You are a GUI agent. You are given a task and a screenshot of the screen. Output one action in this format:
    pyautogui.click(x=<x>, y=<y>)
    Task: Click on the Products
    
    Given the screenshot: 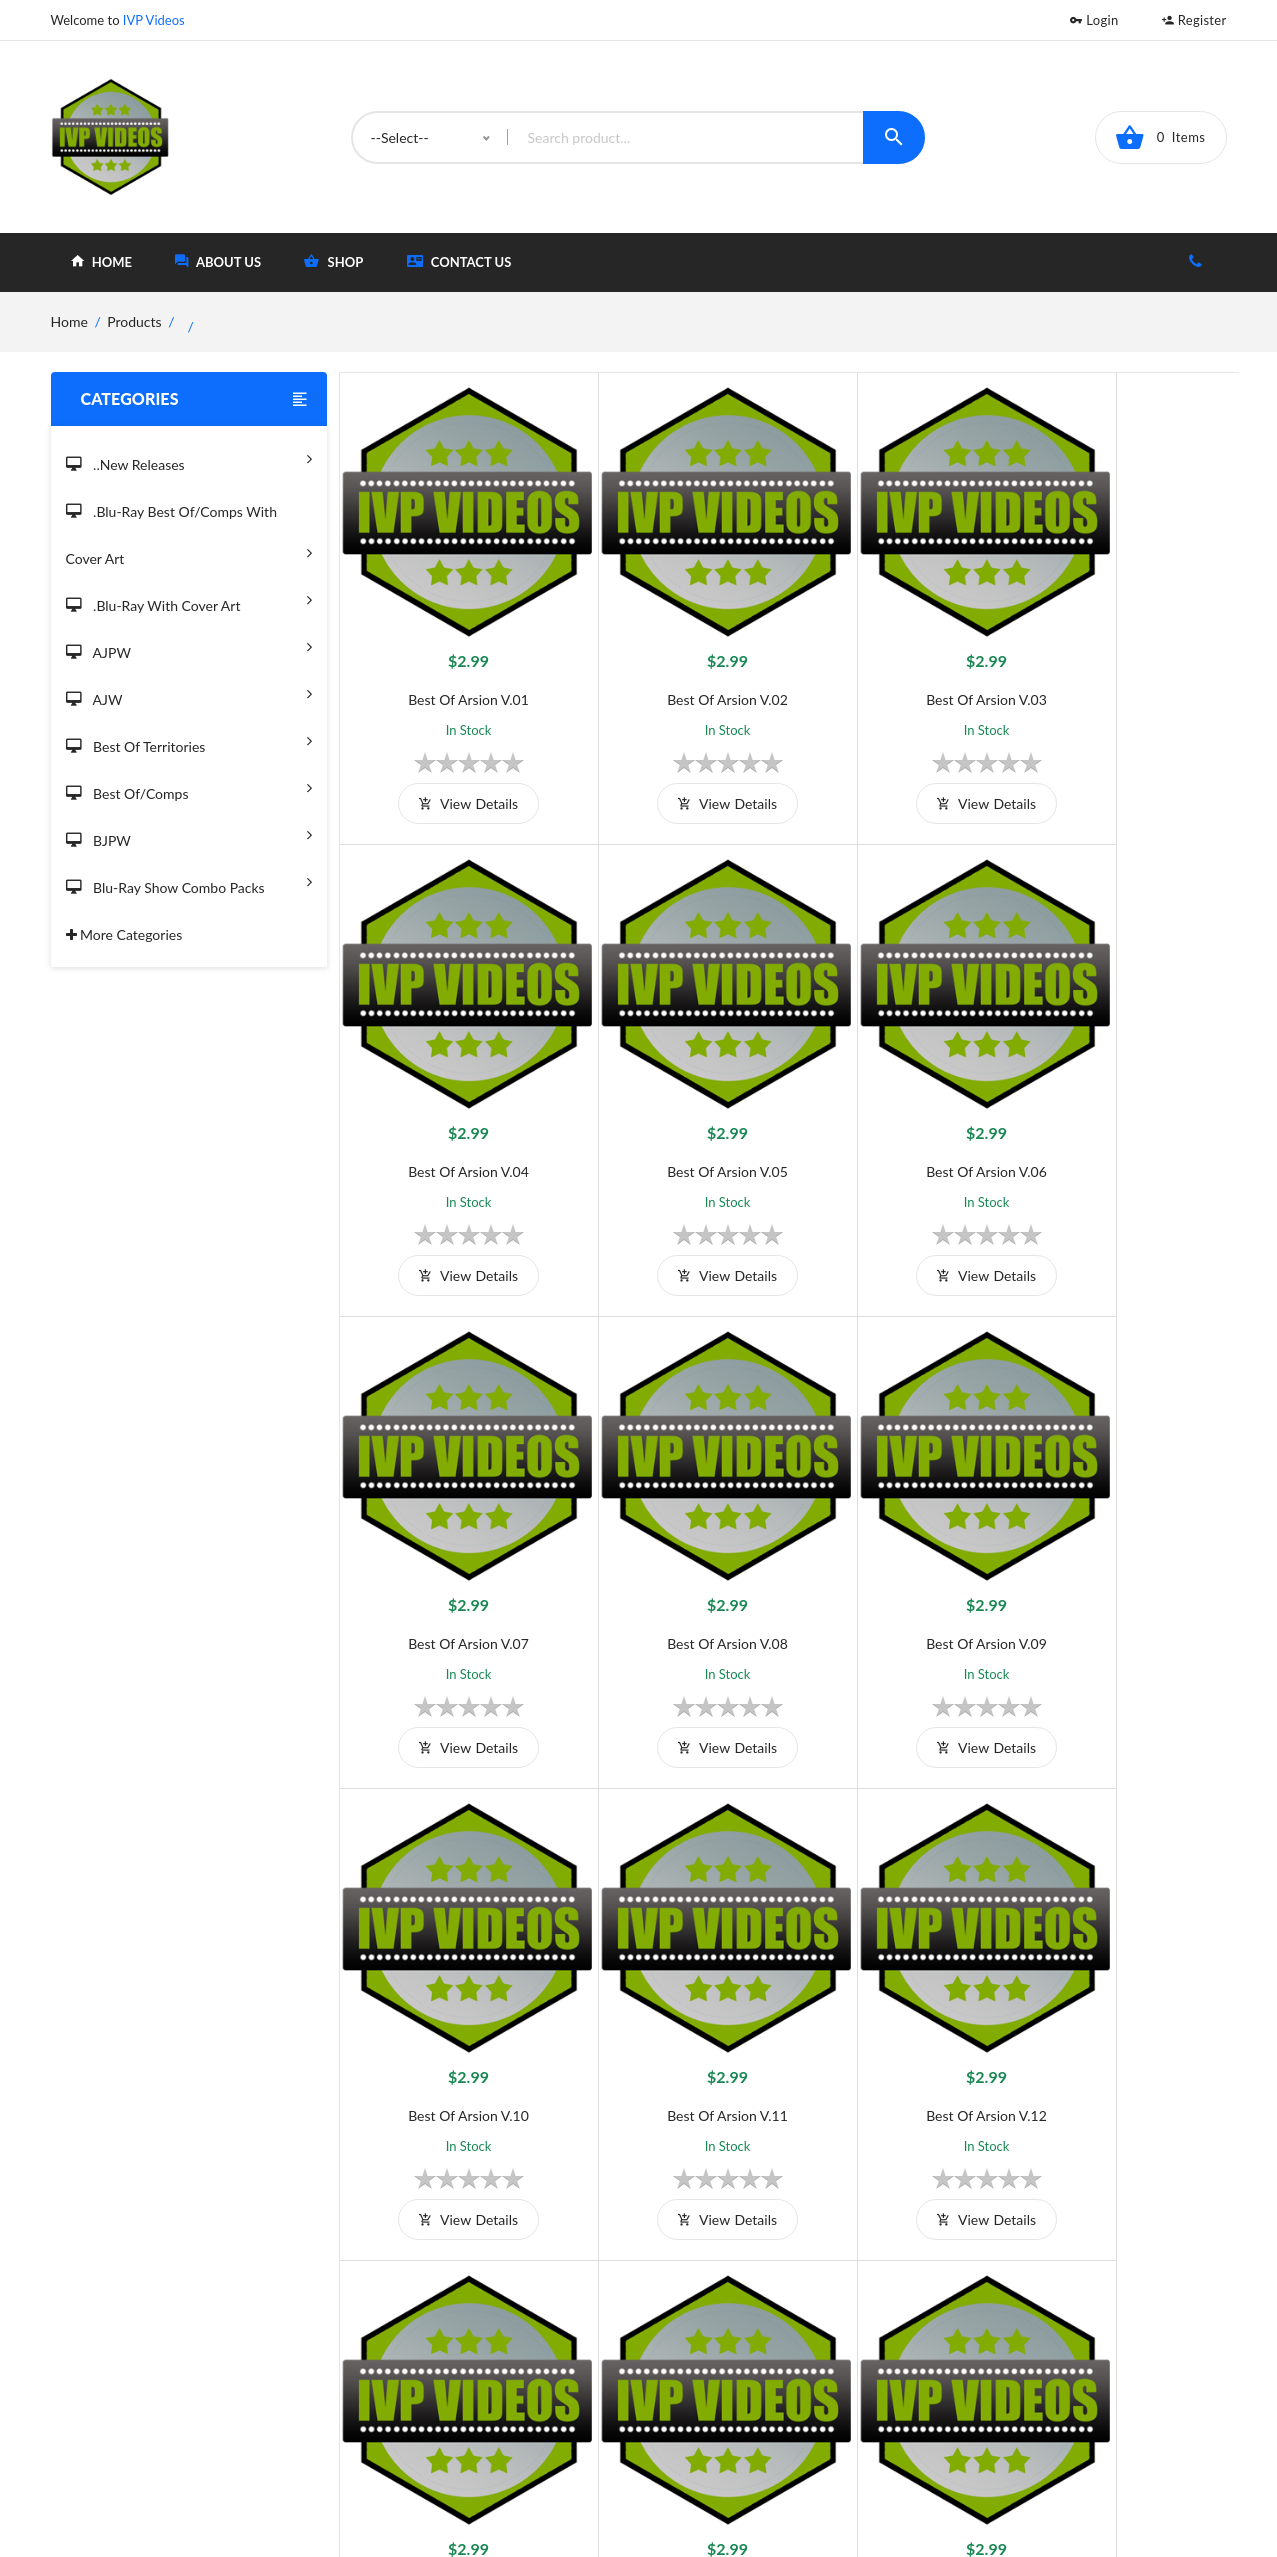 What is the action you would take?
    pyautogui.click(x=134, y=321)
    